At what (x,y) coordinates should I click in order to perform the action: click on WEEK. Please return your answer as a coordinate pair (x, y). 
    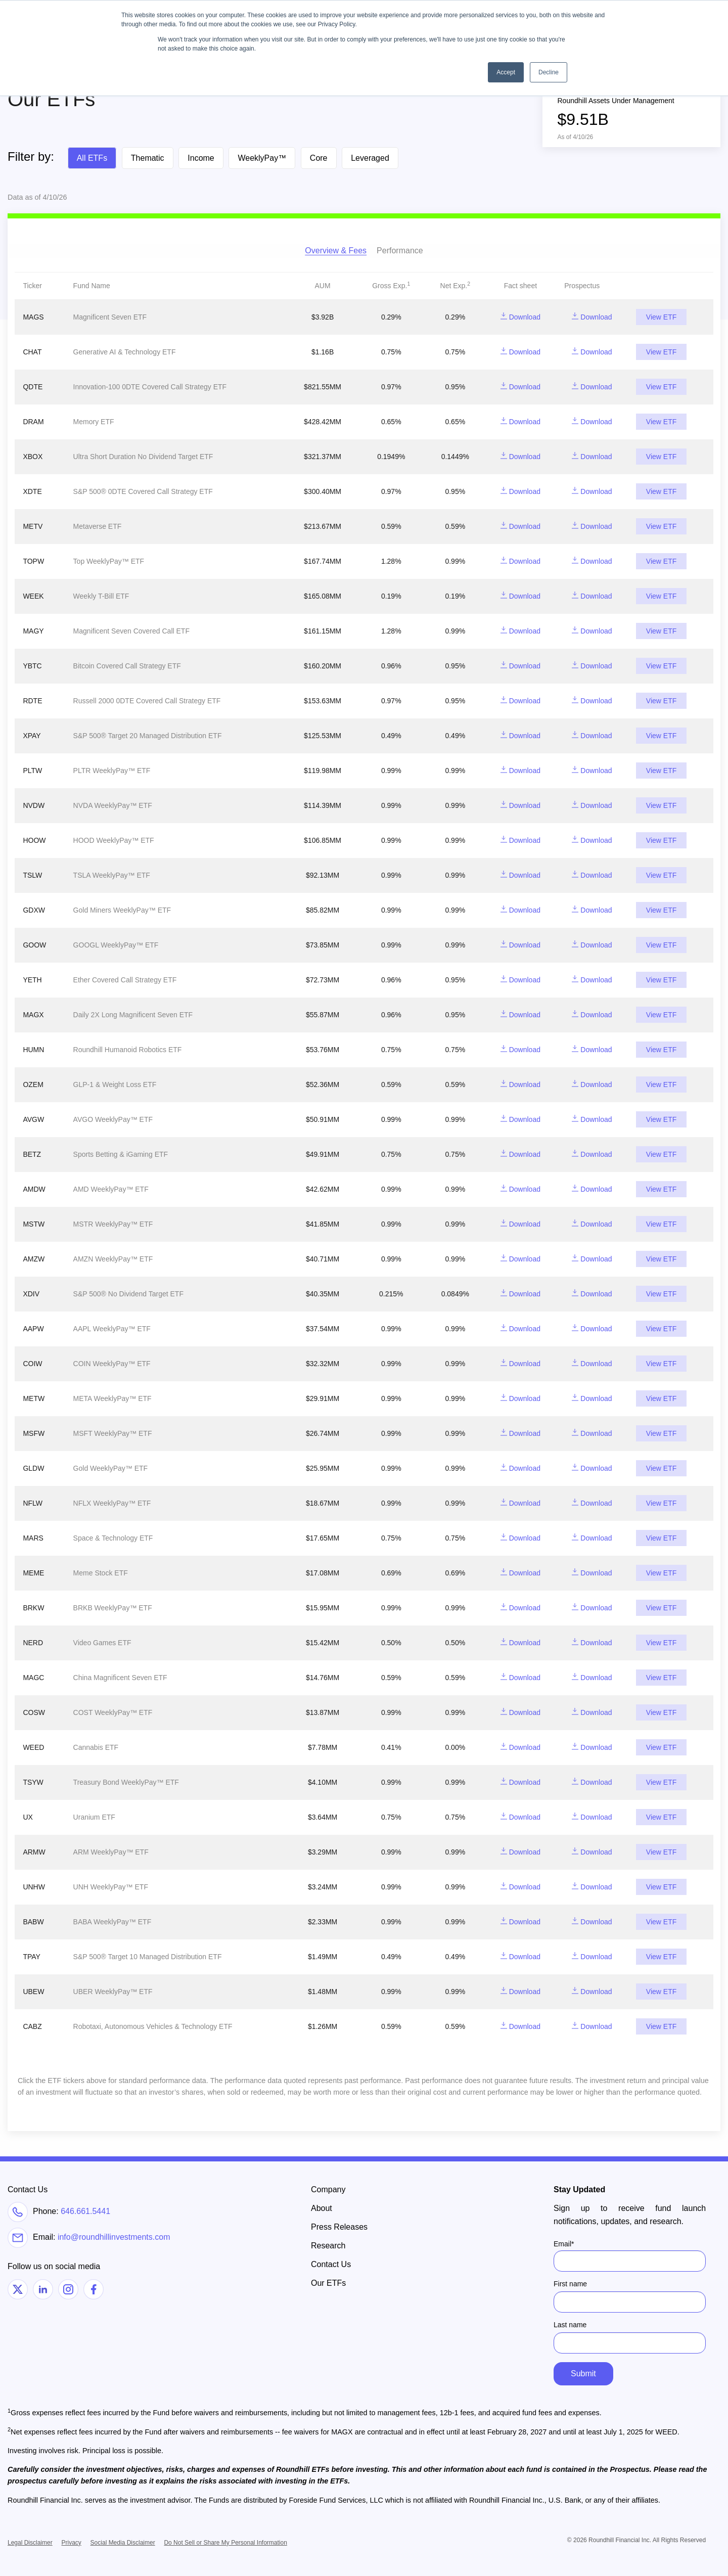
    Looking at the image, I should click on (33, 596).